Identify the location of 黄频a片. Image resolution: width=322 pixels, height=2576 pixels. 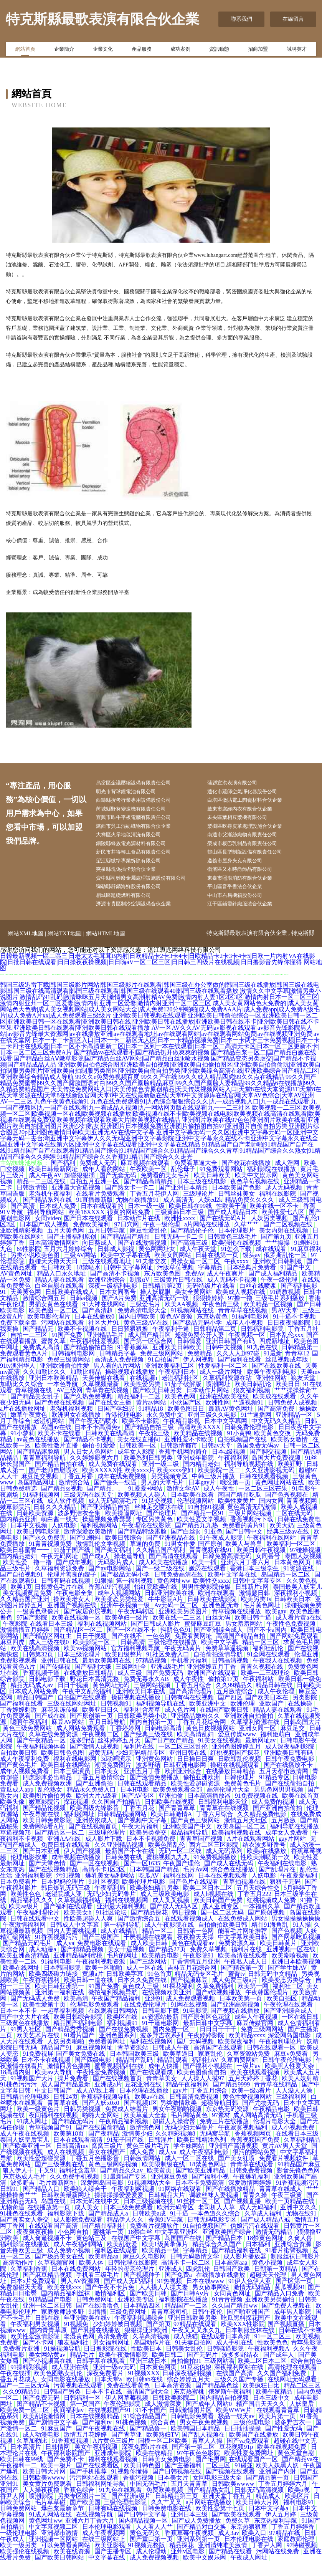
(92, 1989).